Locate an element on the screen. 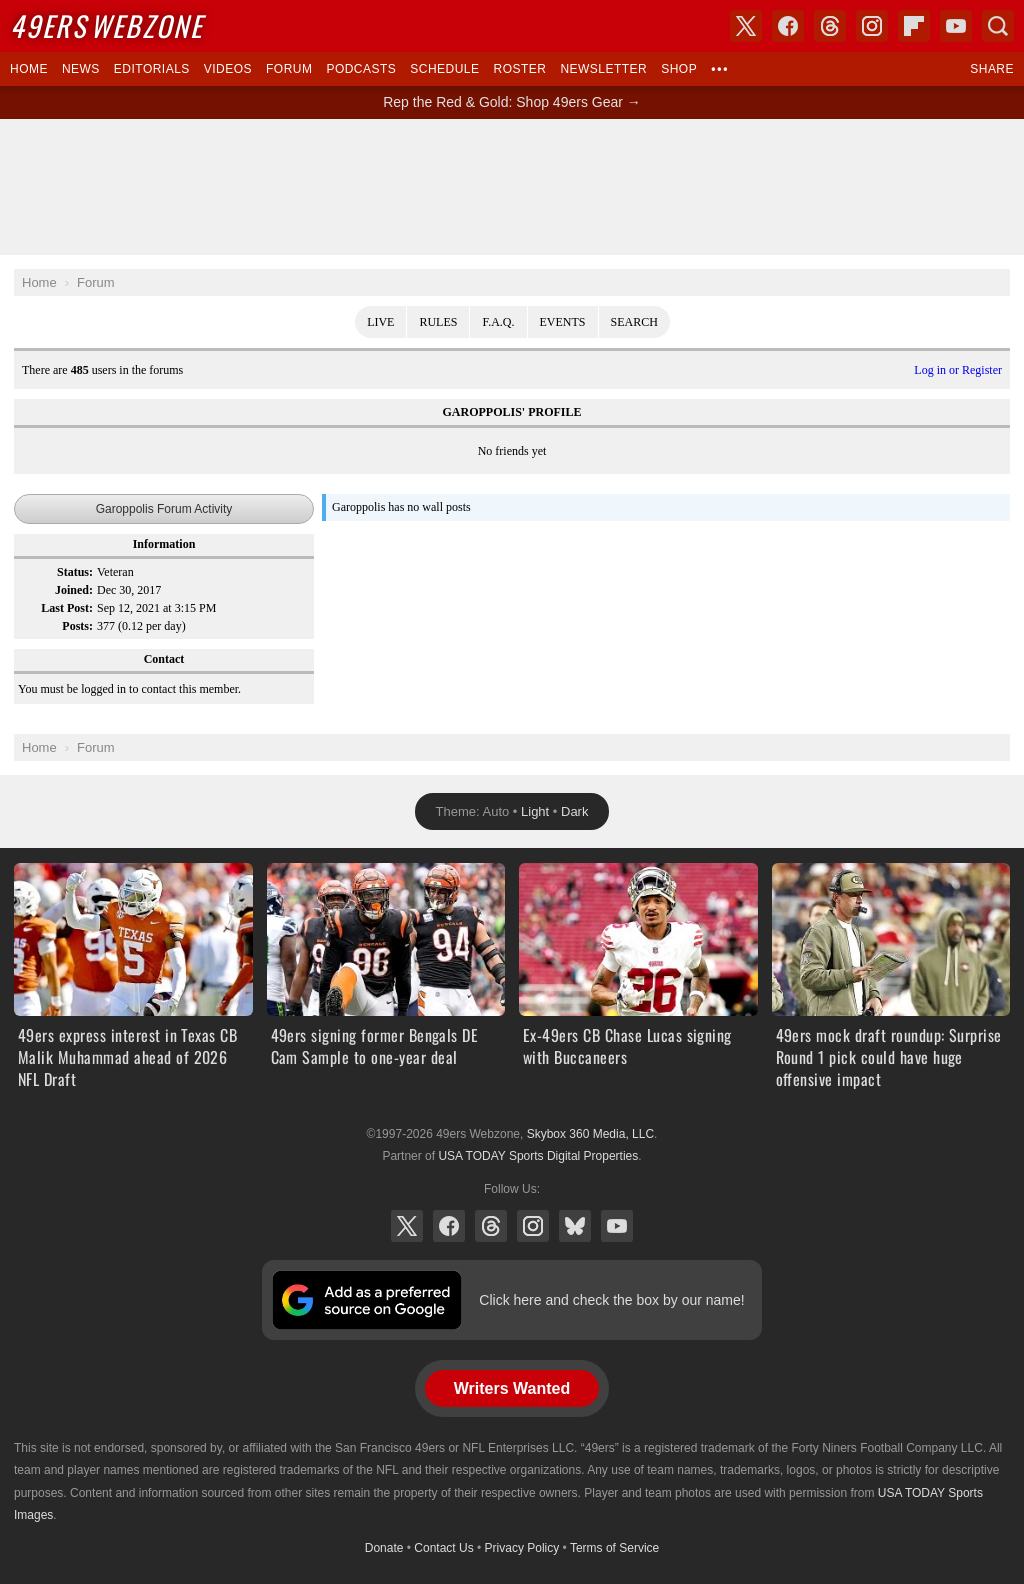 The height and width of the screenshot is (1584, 1024). Threads is located at coordinates (491, 1226).